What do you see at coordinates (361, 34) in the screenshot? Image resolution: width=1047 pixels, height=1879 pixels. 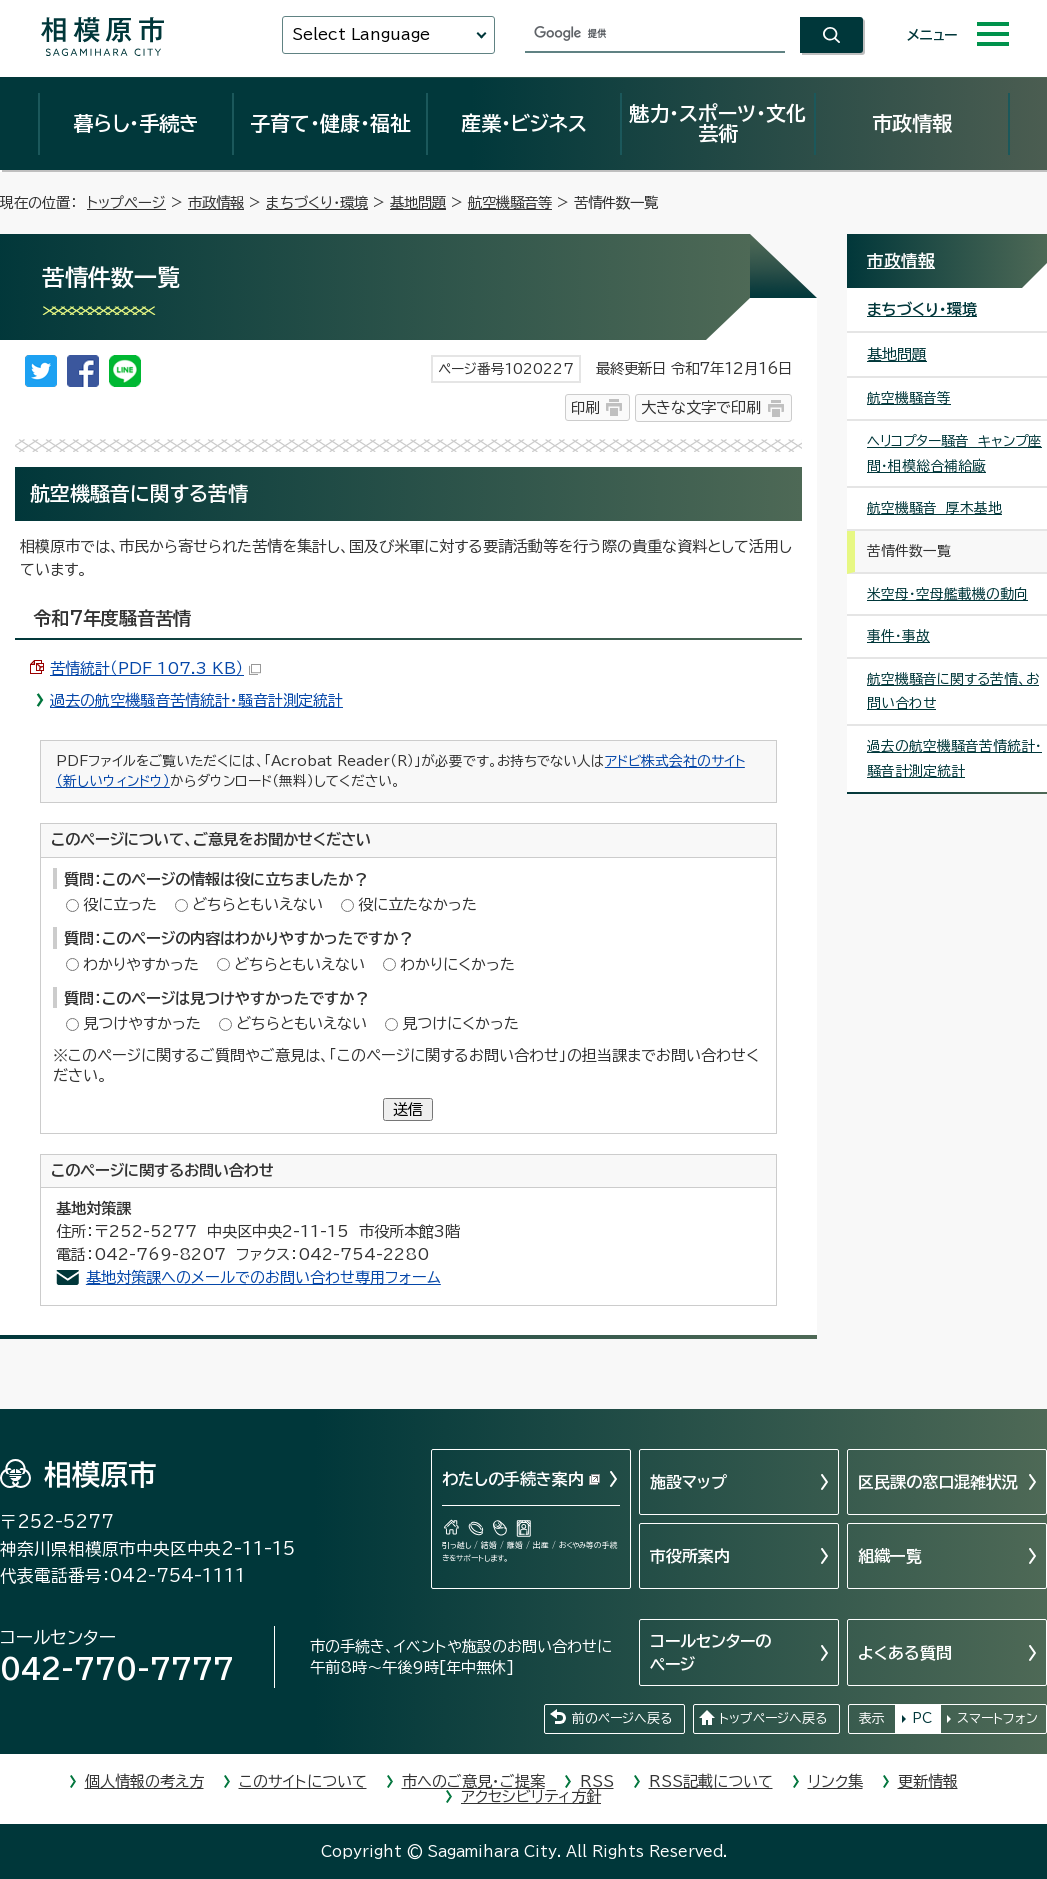 I see `Select Language` at bounding box center [361, 34].